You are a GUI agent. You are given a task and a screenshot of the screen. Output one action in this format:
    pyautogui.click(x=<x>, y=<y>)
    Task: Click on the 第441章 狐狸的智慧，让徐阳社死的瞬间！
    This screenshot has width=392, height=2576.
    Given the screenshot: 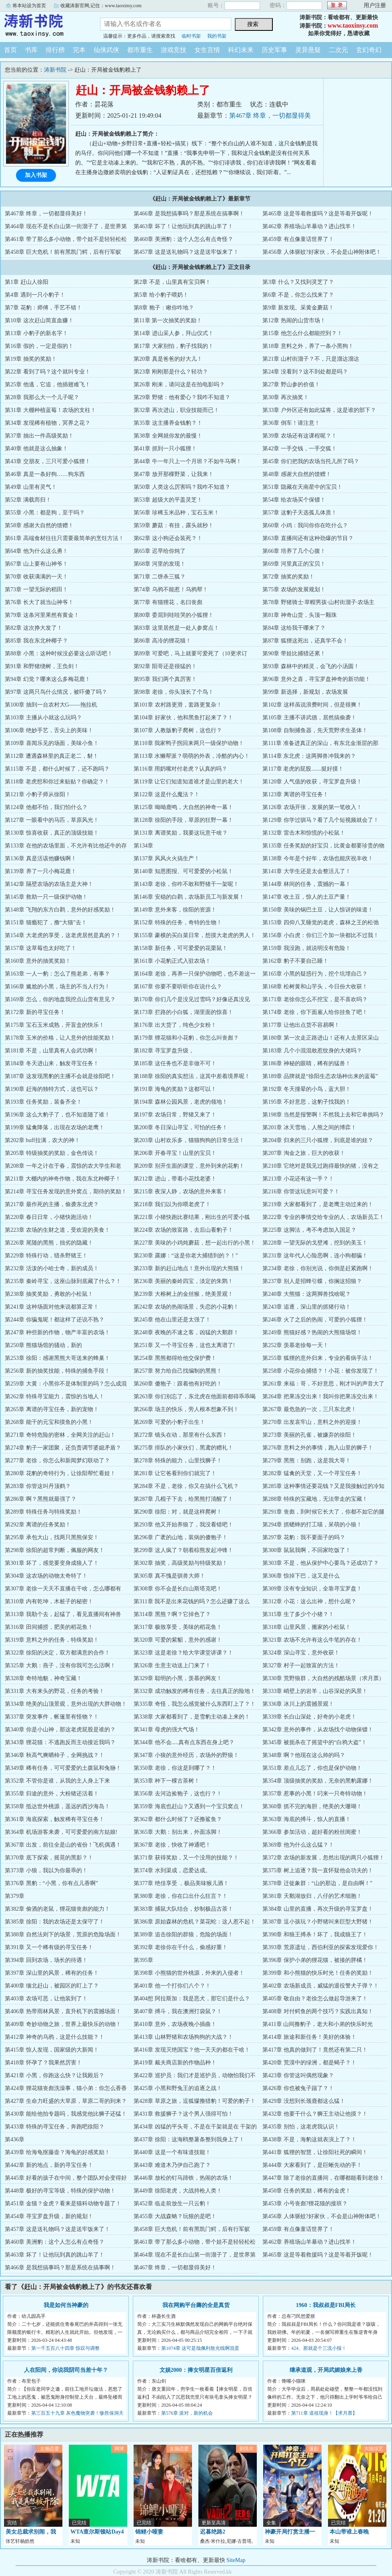 What is the action you would take?
    pyautogui.click(x=315, y=2152)
    